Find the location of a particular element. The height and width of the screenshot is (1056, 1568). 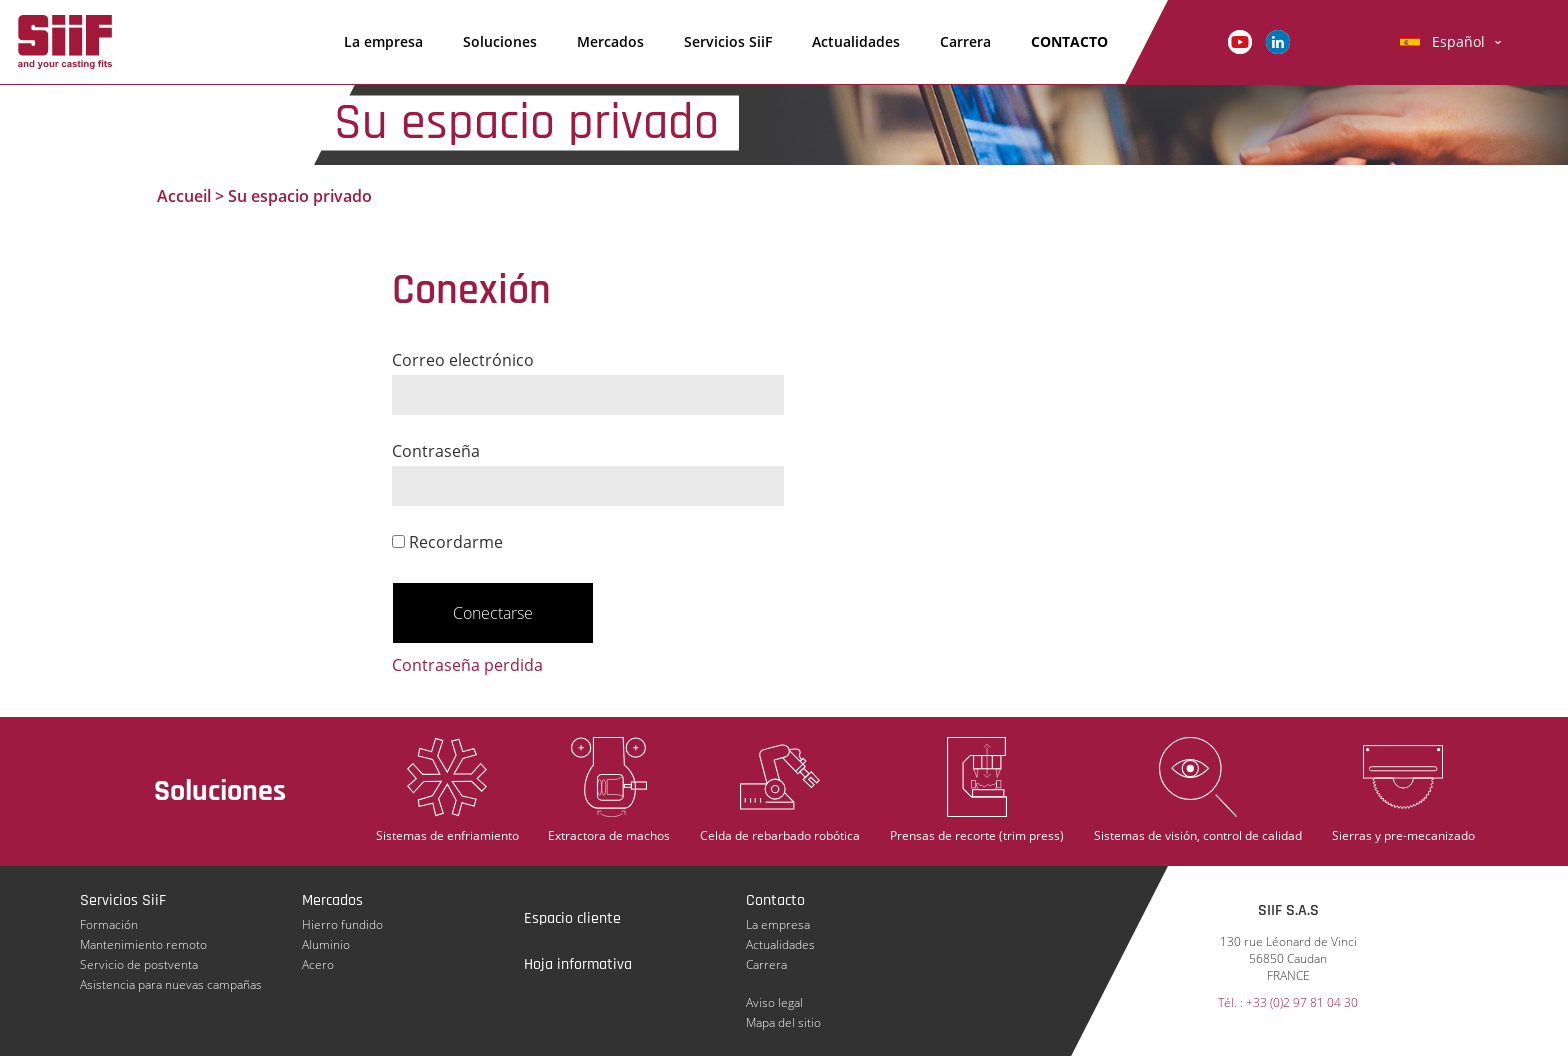

Servicio de postventa is located at coordinates (139, 964).